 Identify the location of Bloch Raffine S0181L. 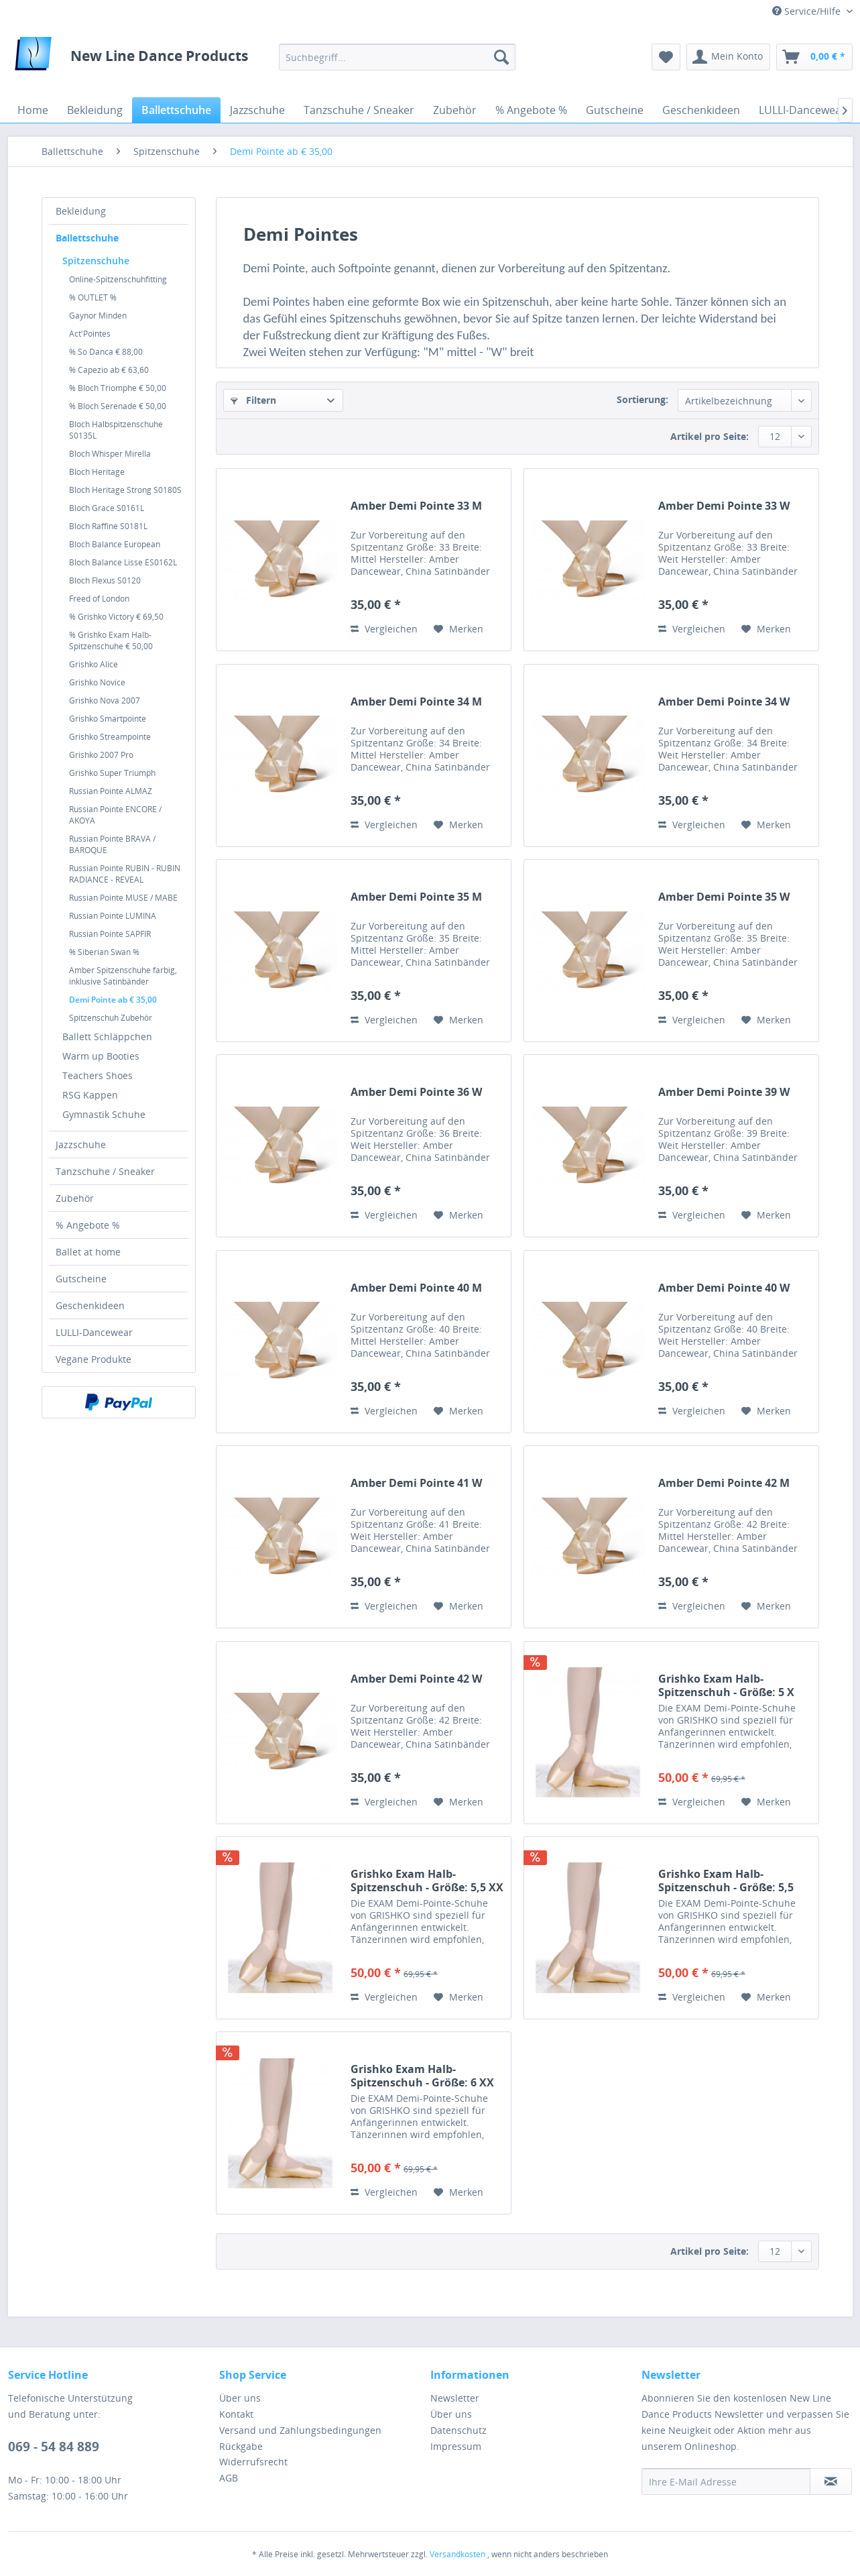
(108, 526).